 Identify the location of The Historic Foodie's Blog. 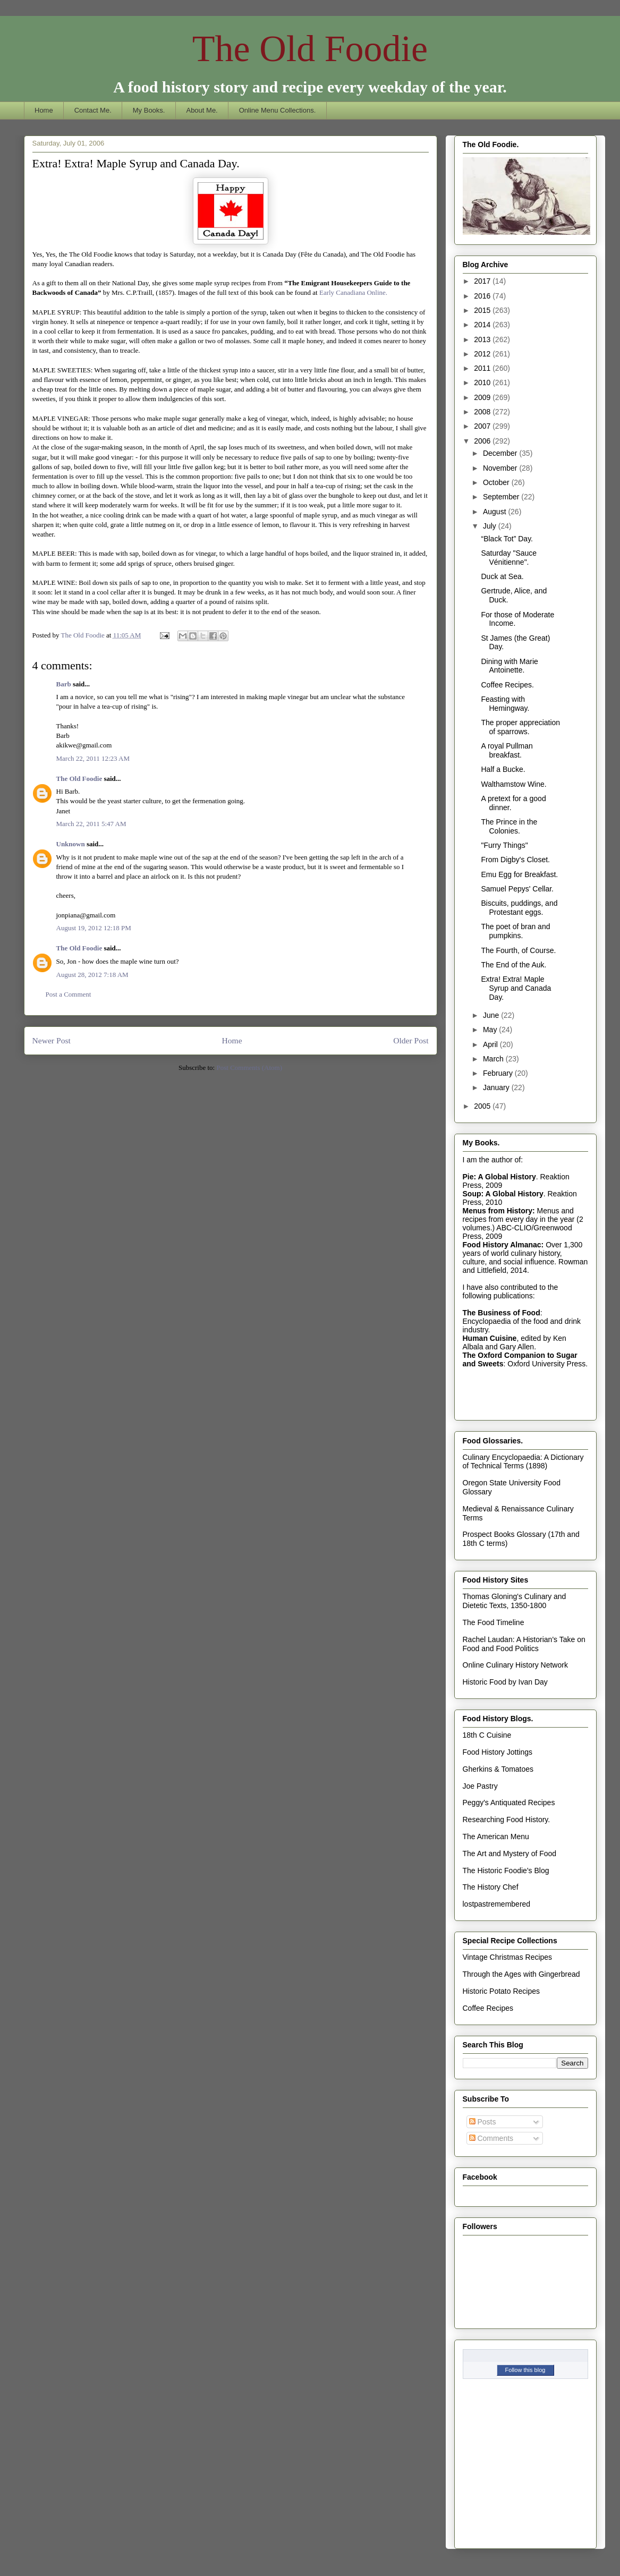
(506, 1870).